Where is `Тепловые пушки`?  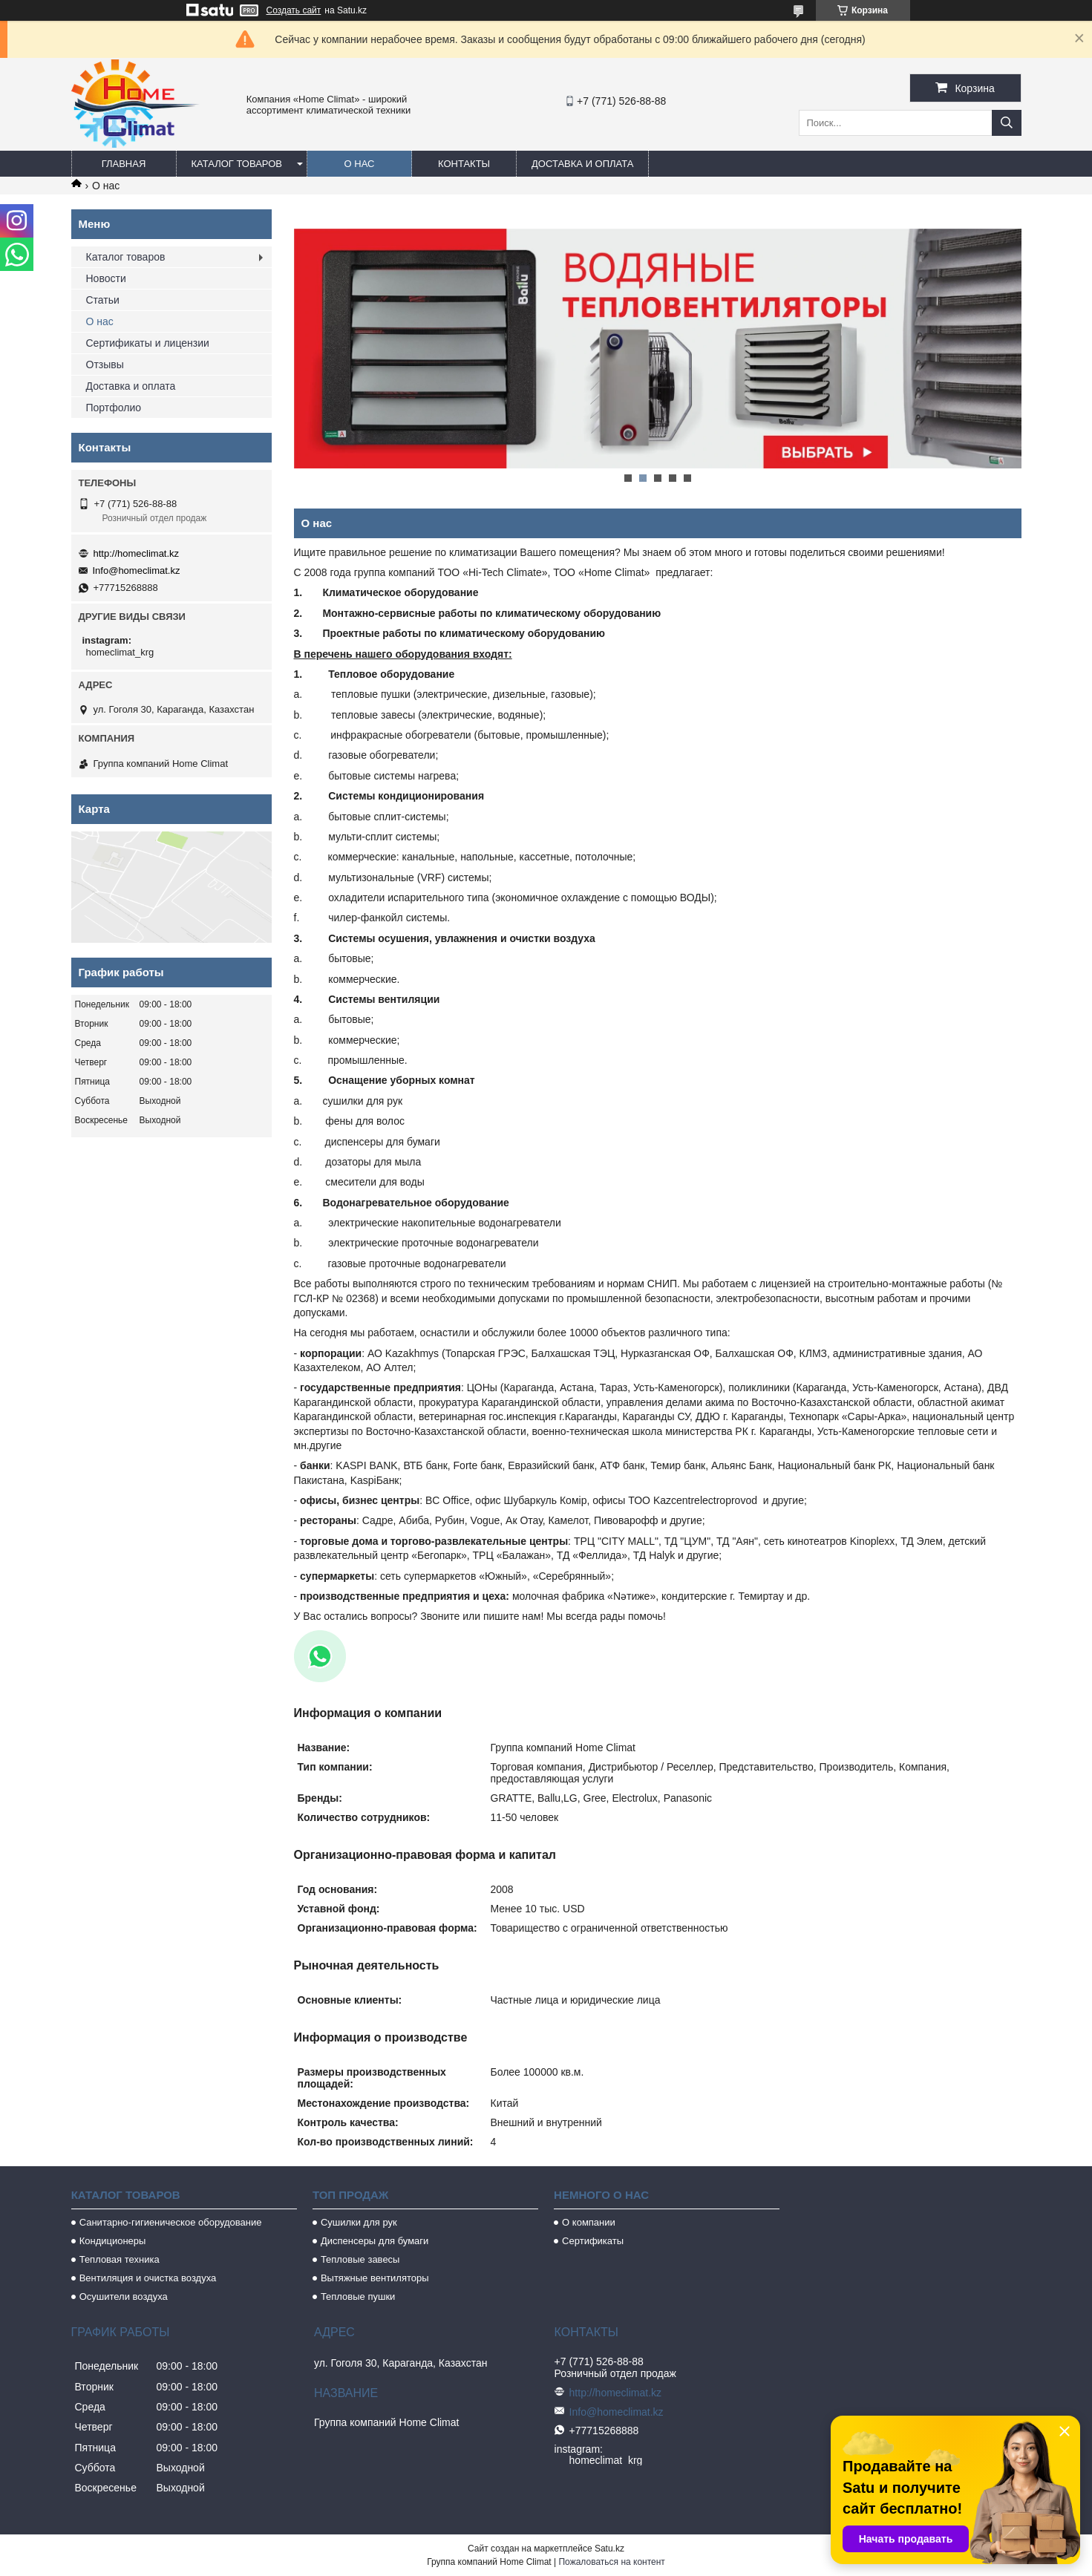 Тепловые пушки is located at coordinates (358, 2296).